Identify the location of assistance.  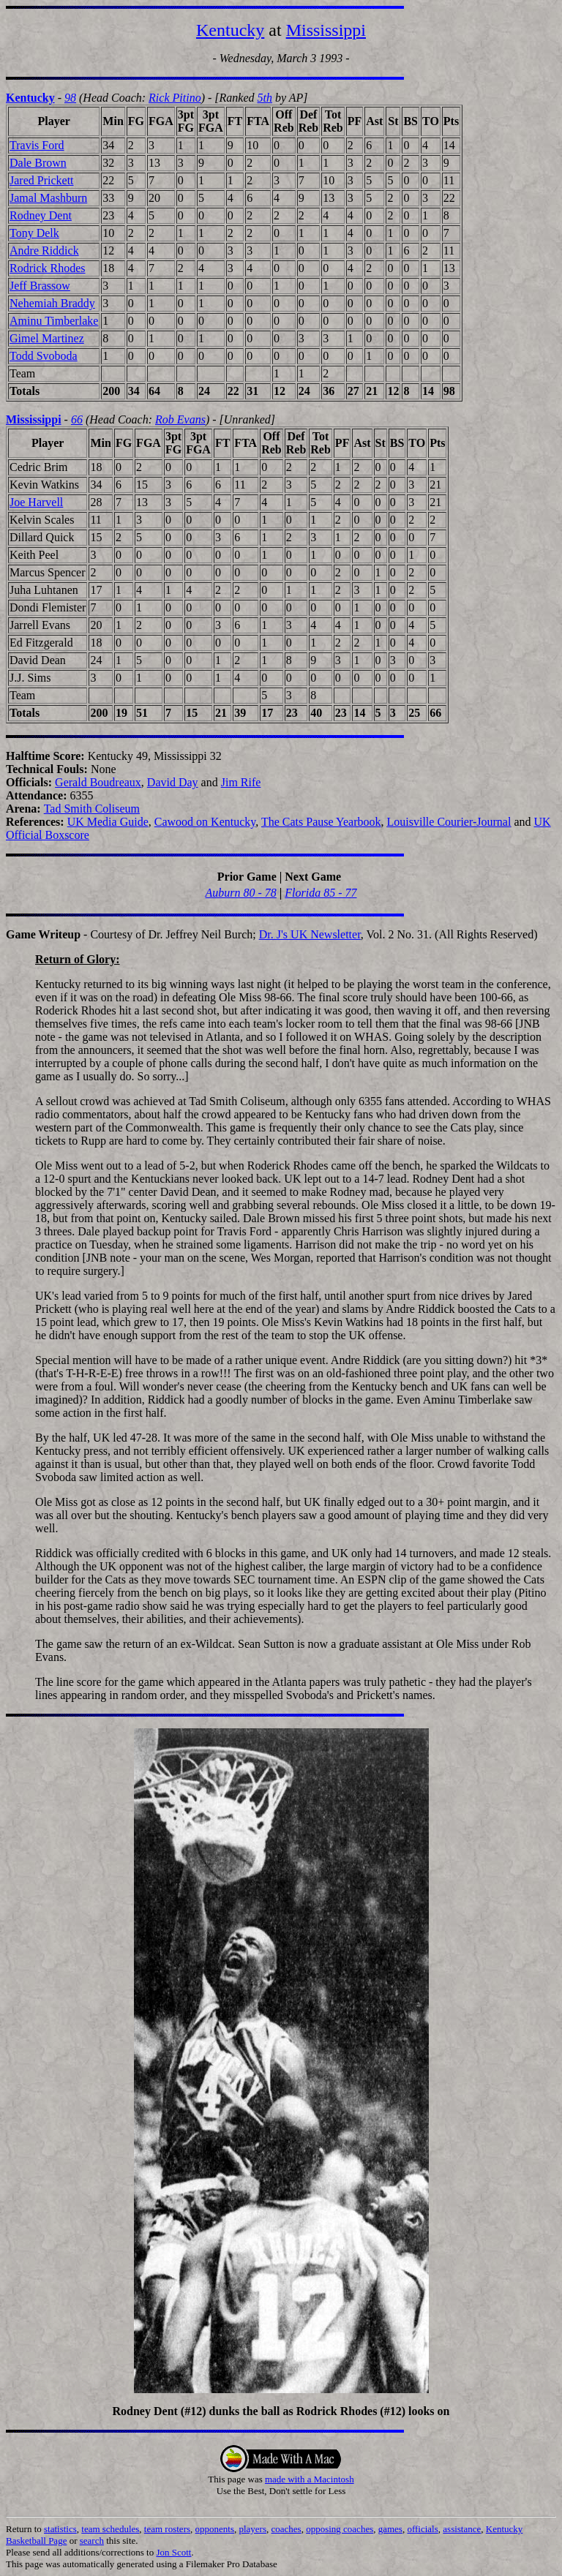
(462, 2528).